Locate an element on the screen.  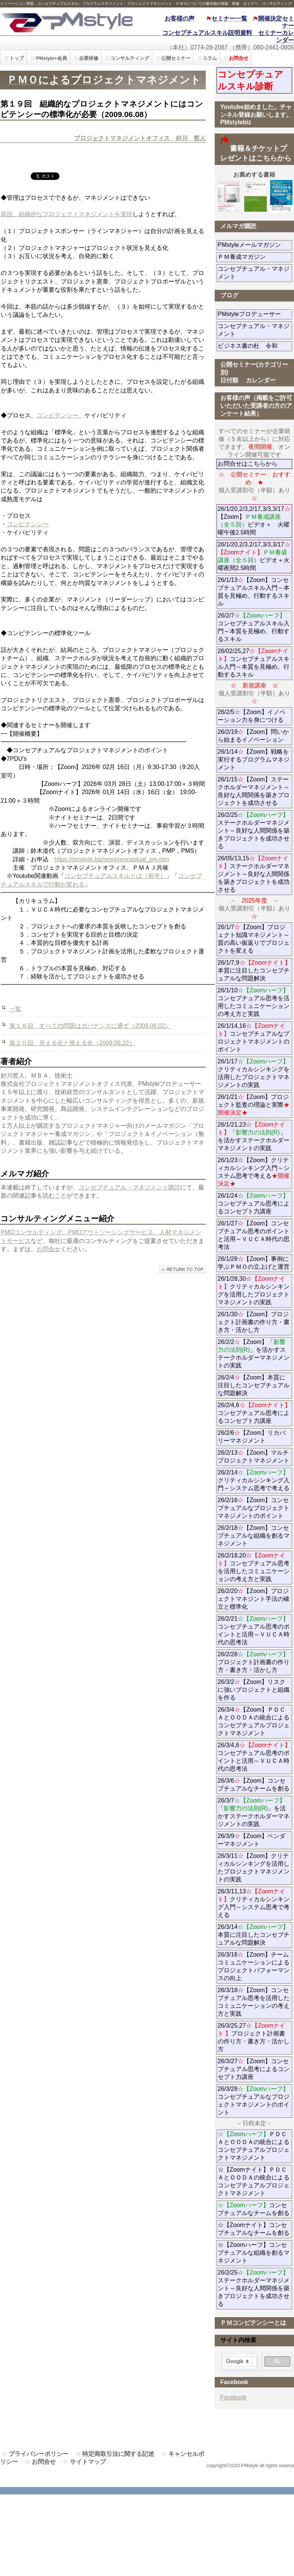
26/2/7コンセプチュアルスキル入門～本質を見極め、行動するスキル is located at coordinates (254, 627).